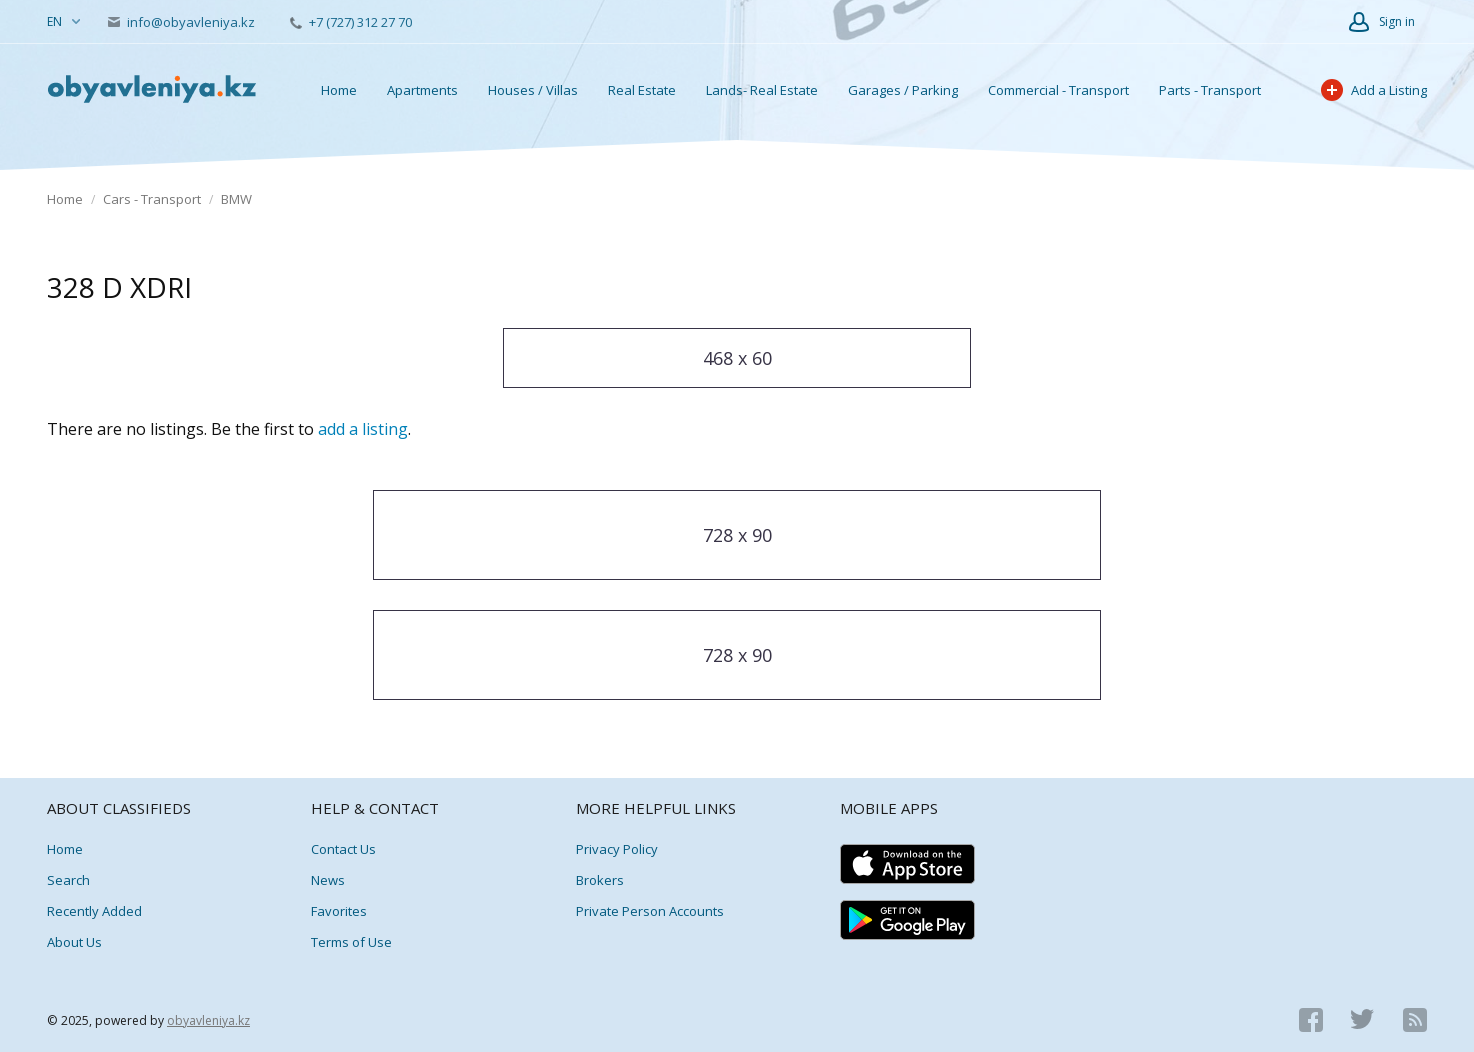 The height and width of the screenshot is (1052, 1474). What do you see at coordinates (1210, 90) in the screenshot?
I see `Parts - Transport` at bounding box center [1210, 90].